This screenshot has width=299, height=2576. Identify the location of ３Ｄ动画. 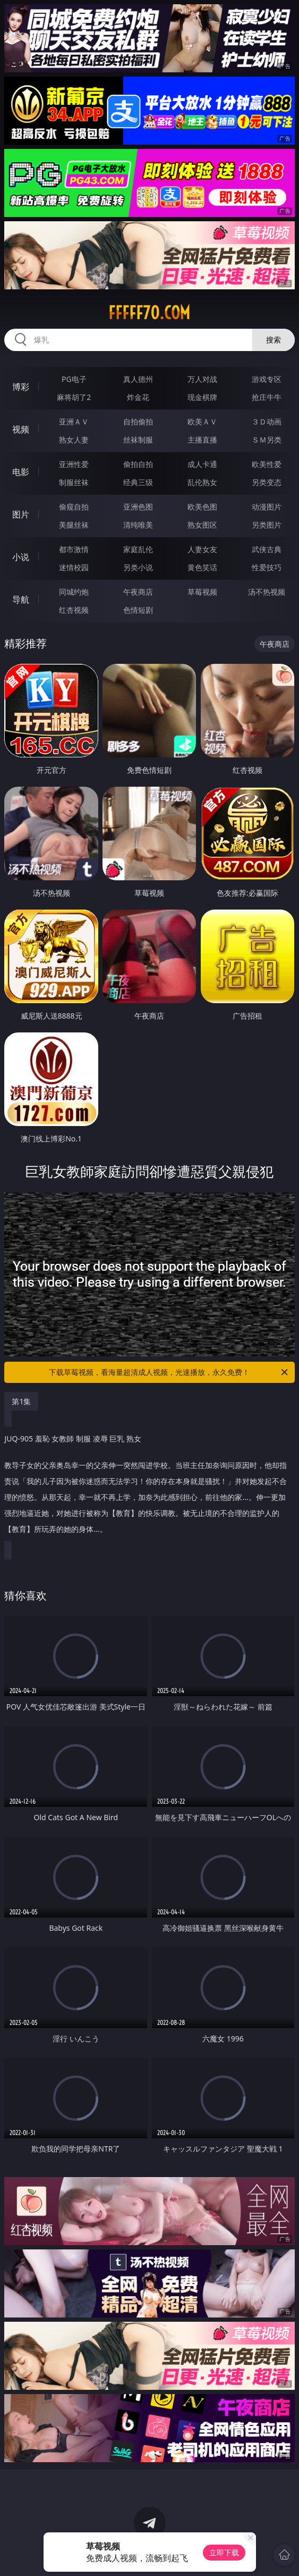
(266, 421).